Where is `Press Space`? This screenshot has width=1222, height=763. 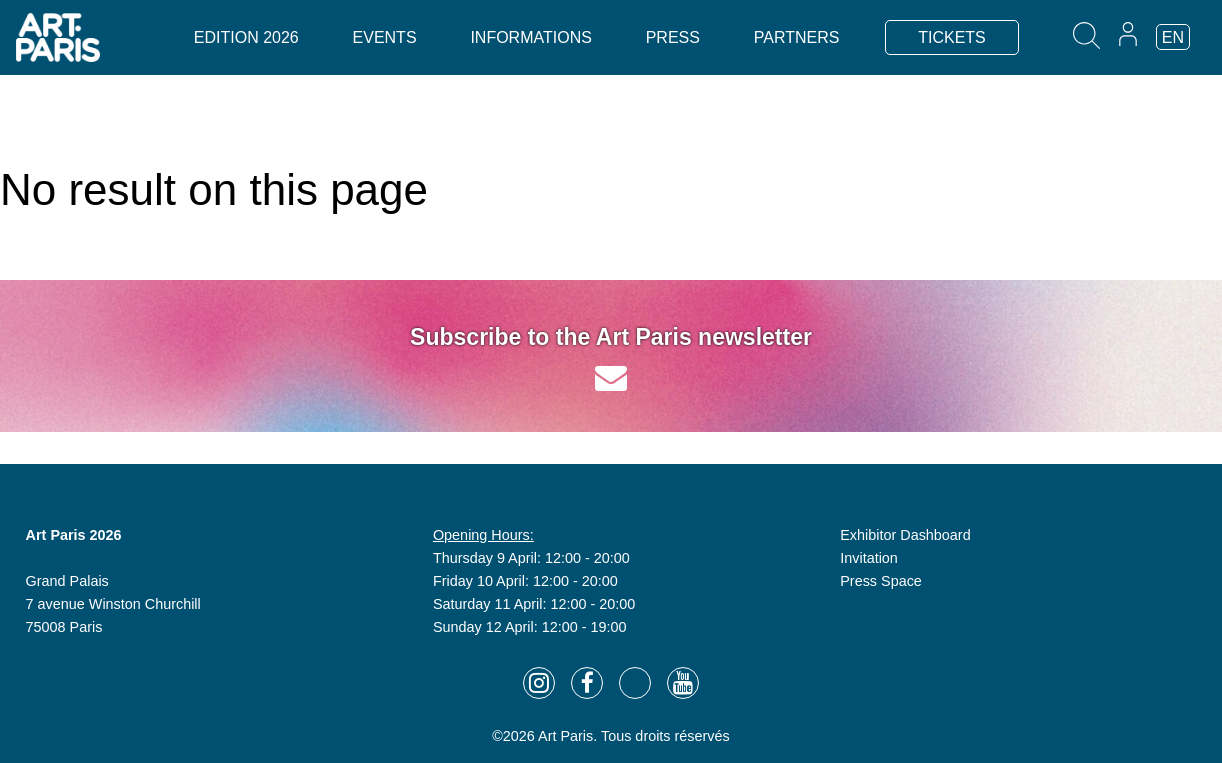 Press Space is located at coordinates (881, 581).